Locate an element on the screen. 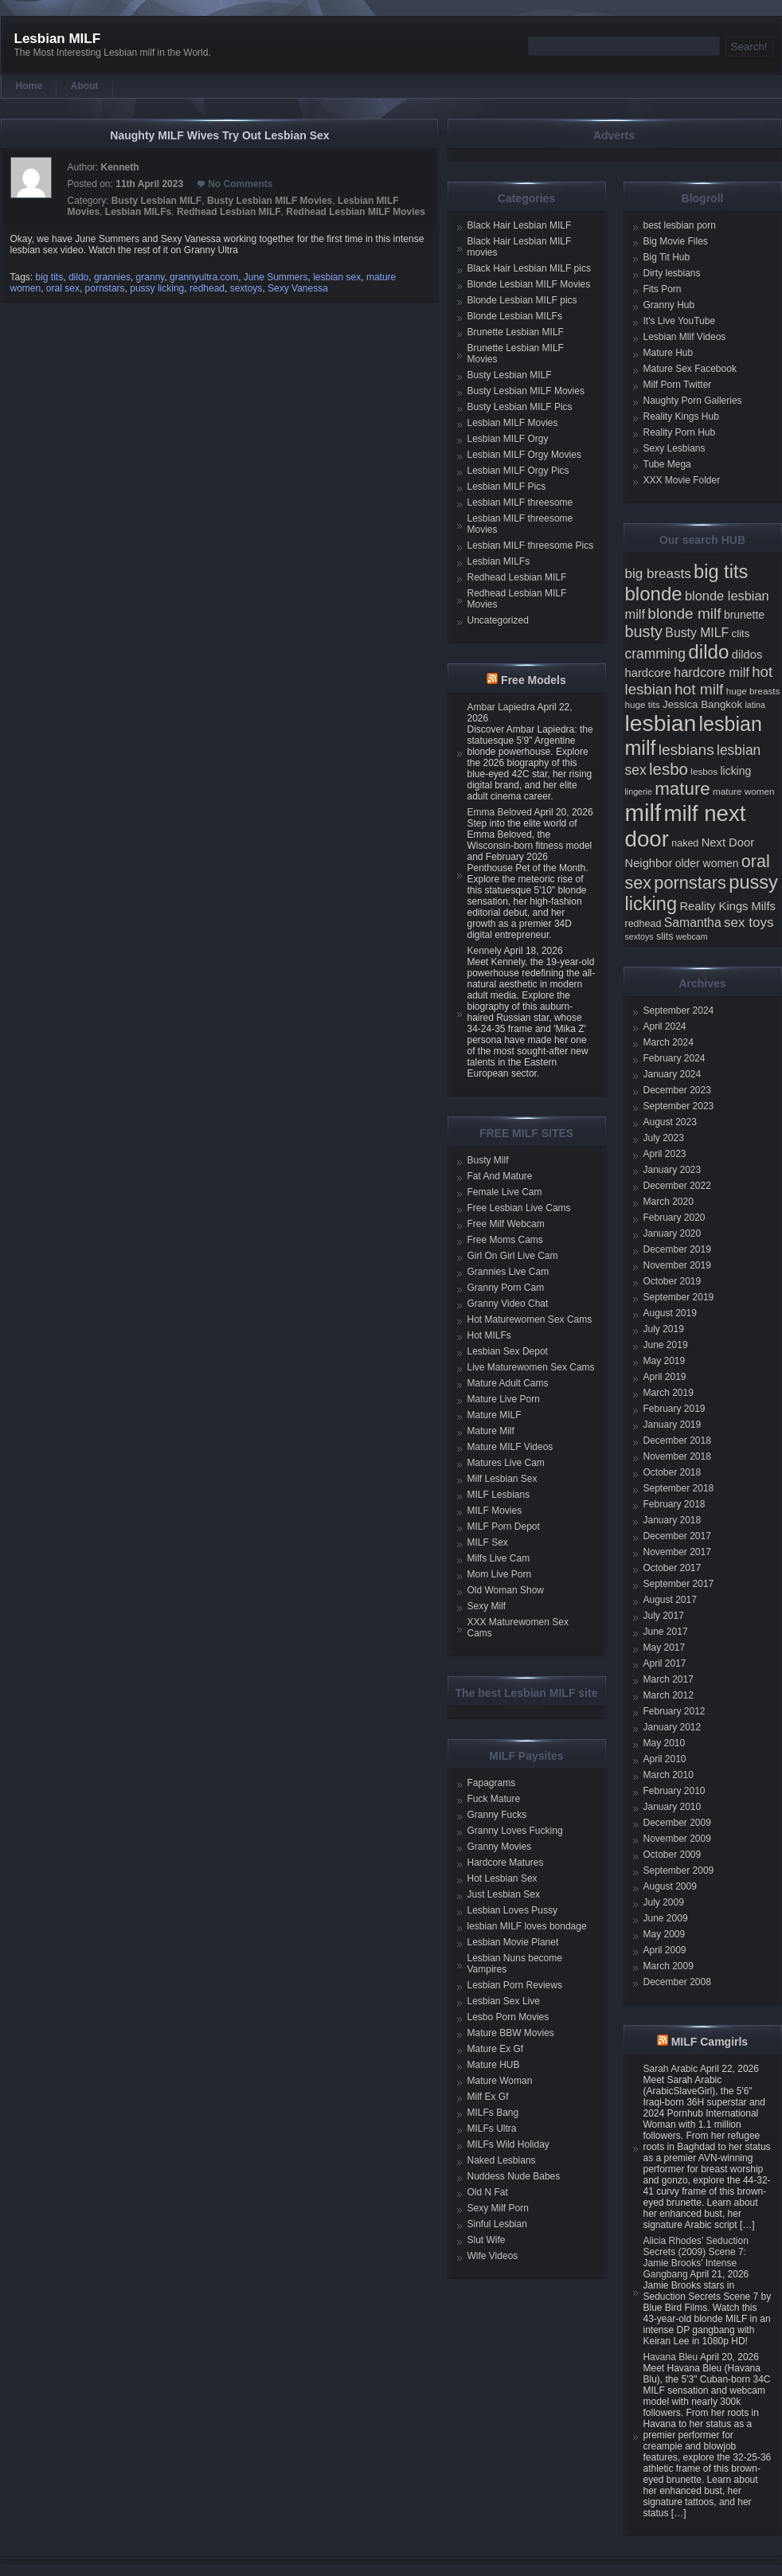  cramming is located at coordinates (655, 654).